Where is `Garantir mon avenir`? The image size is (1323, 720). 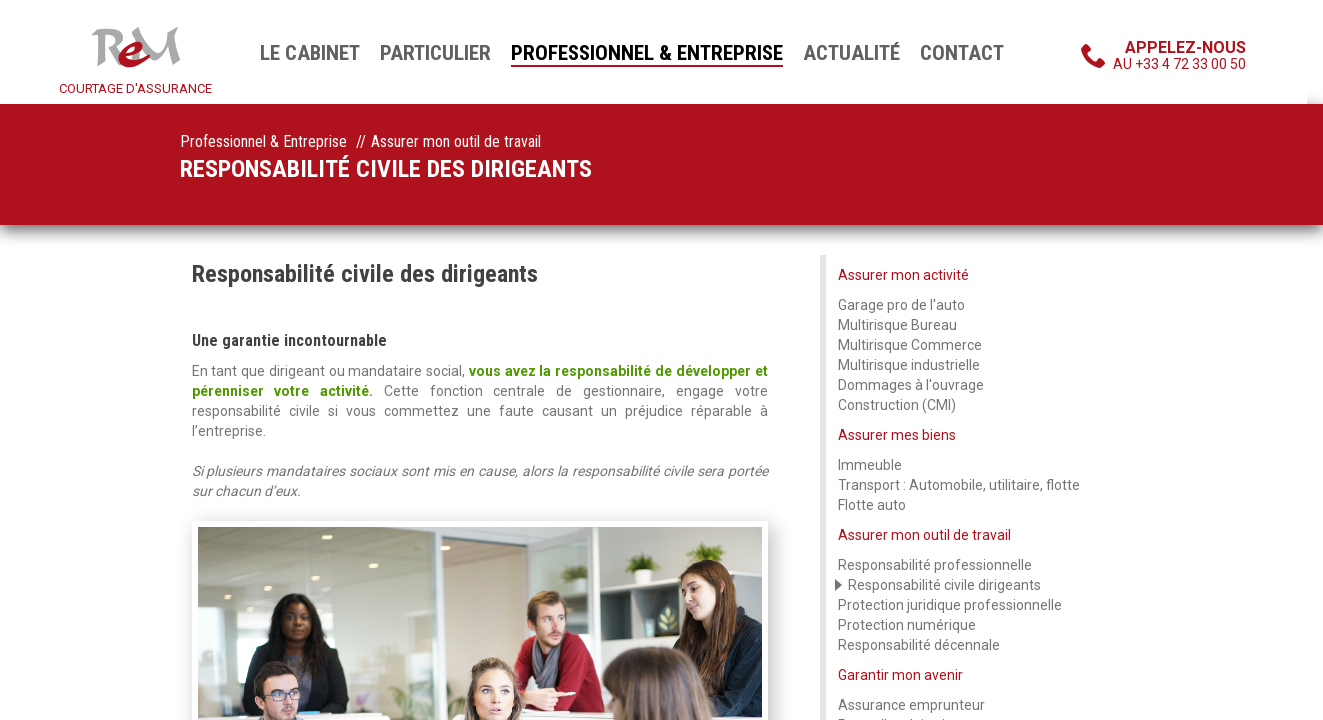 Garantir mon avenir is located at coordinates (900, 675).